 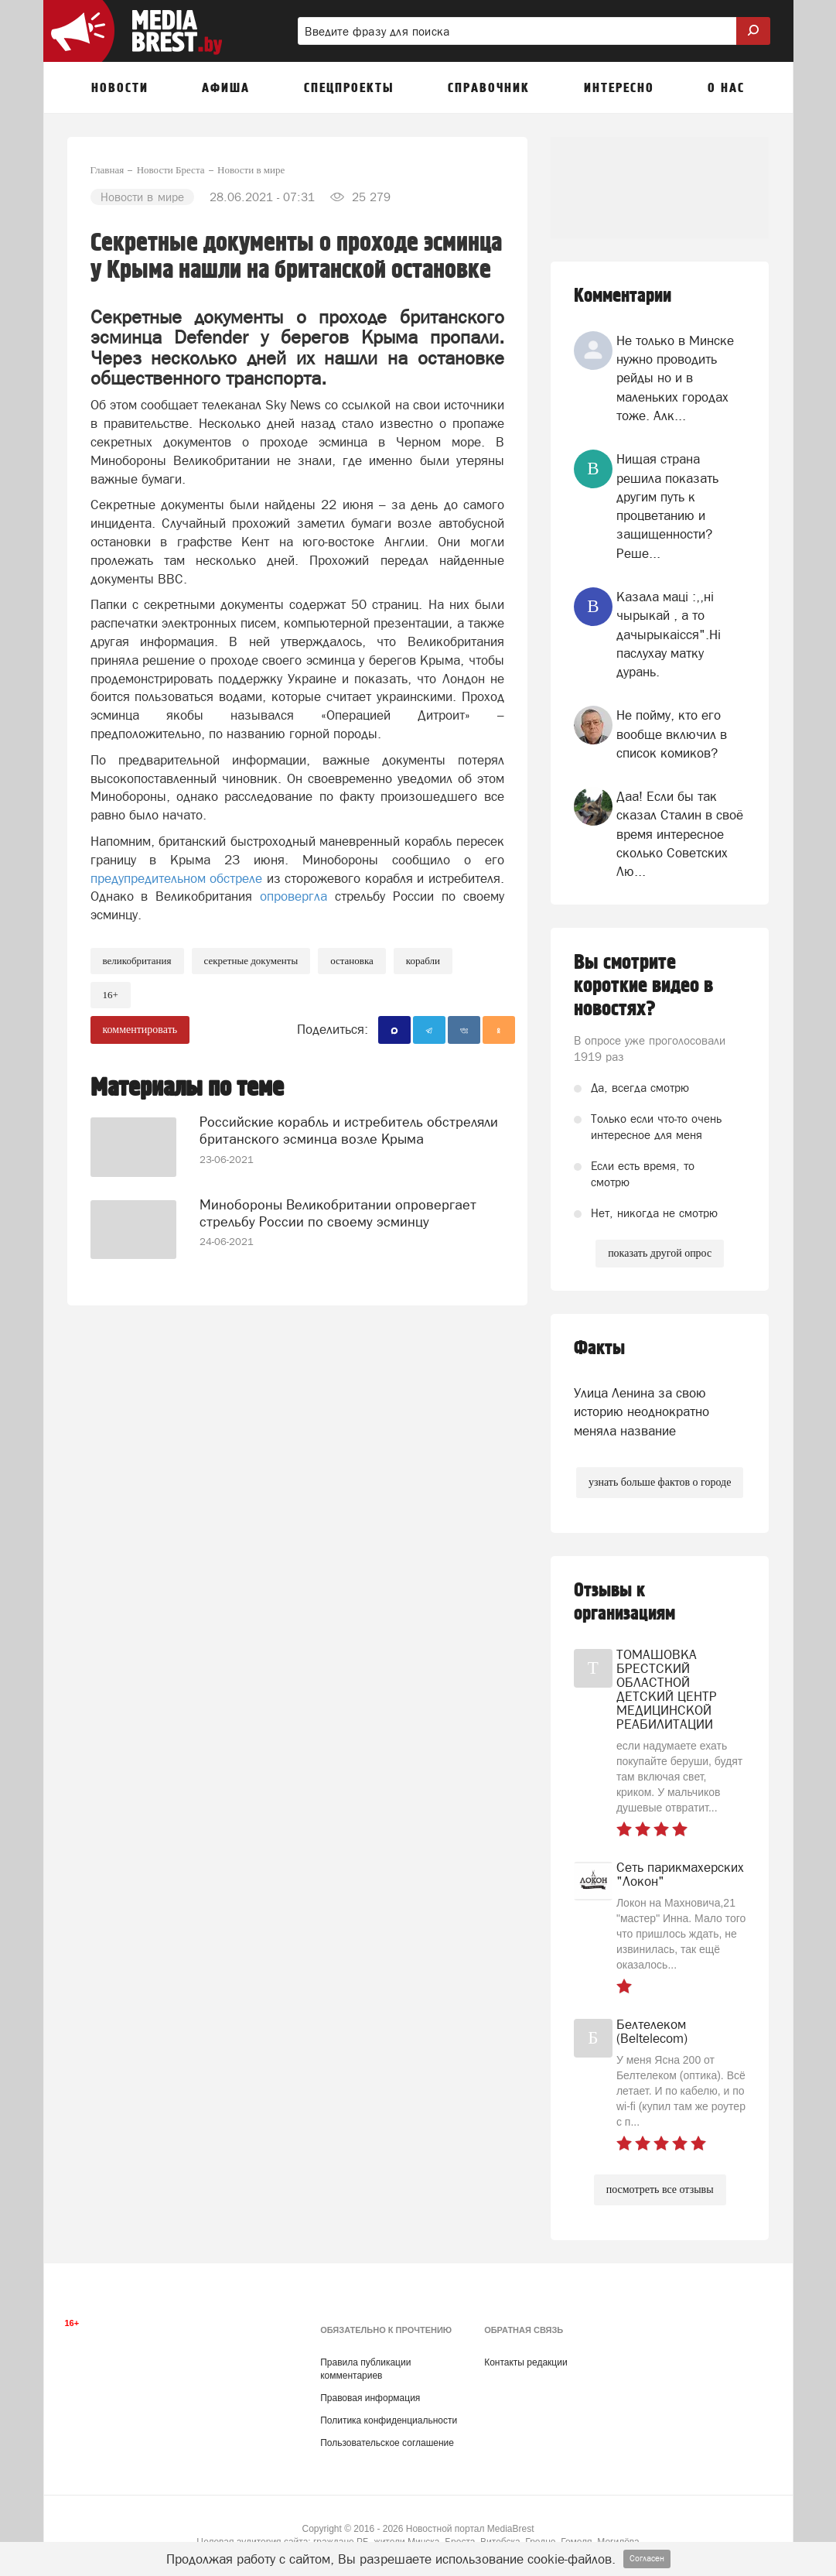 I want to click on Не пойму, кто его вообще включил в список комиков?, so click(x=671, y=734).